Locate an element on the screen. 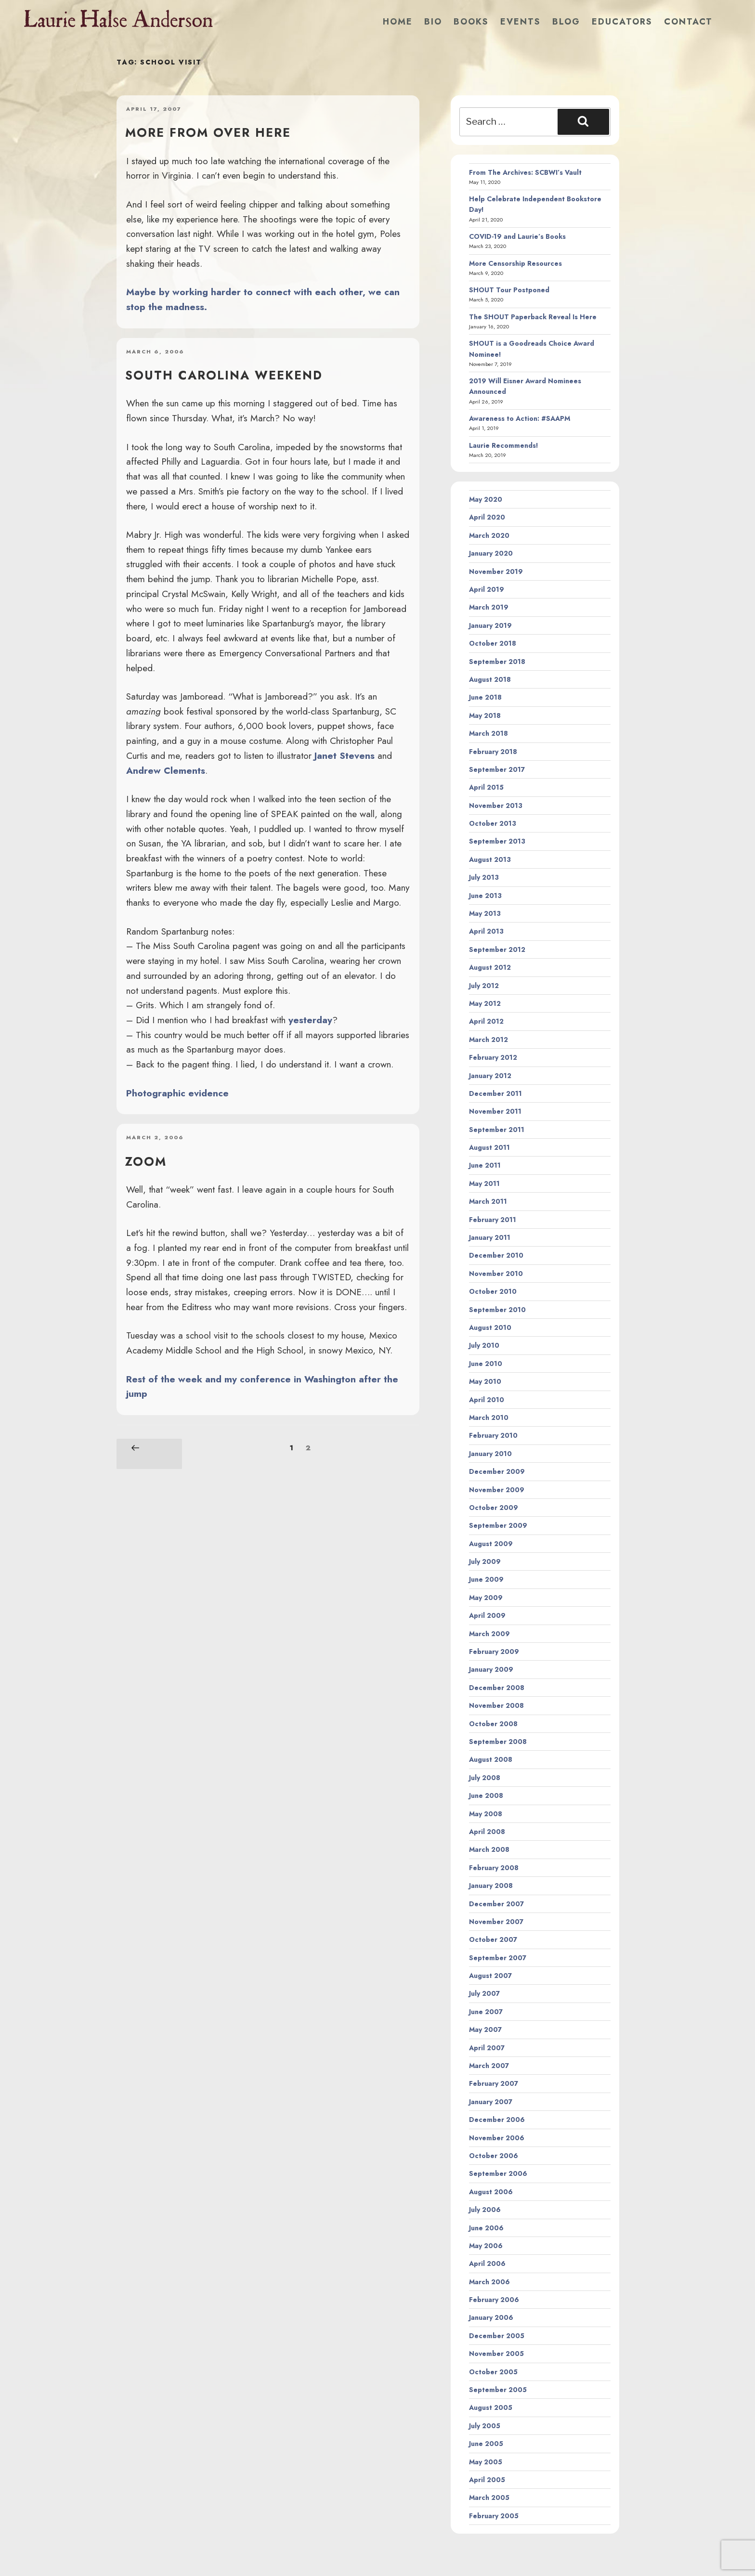 Image resolution: width=755 pixels, height=2576 pixels. April 2006 is located at coordinates (487, 2263).